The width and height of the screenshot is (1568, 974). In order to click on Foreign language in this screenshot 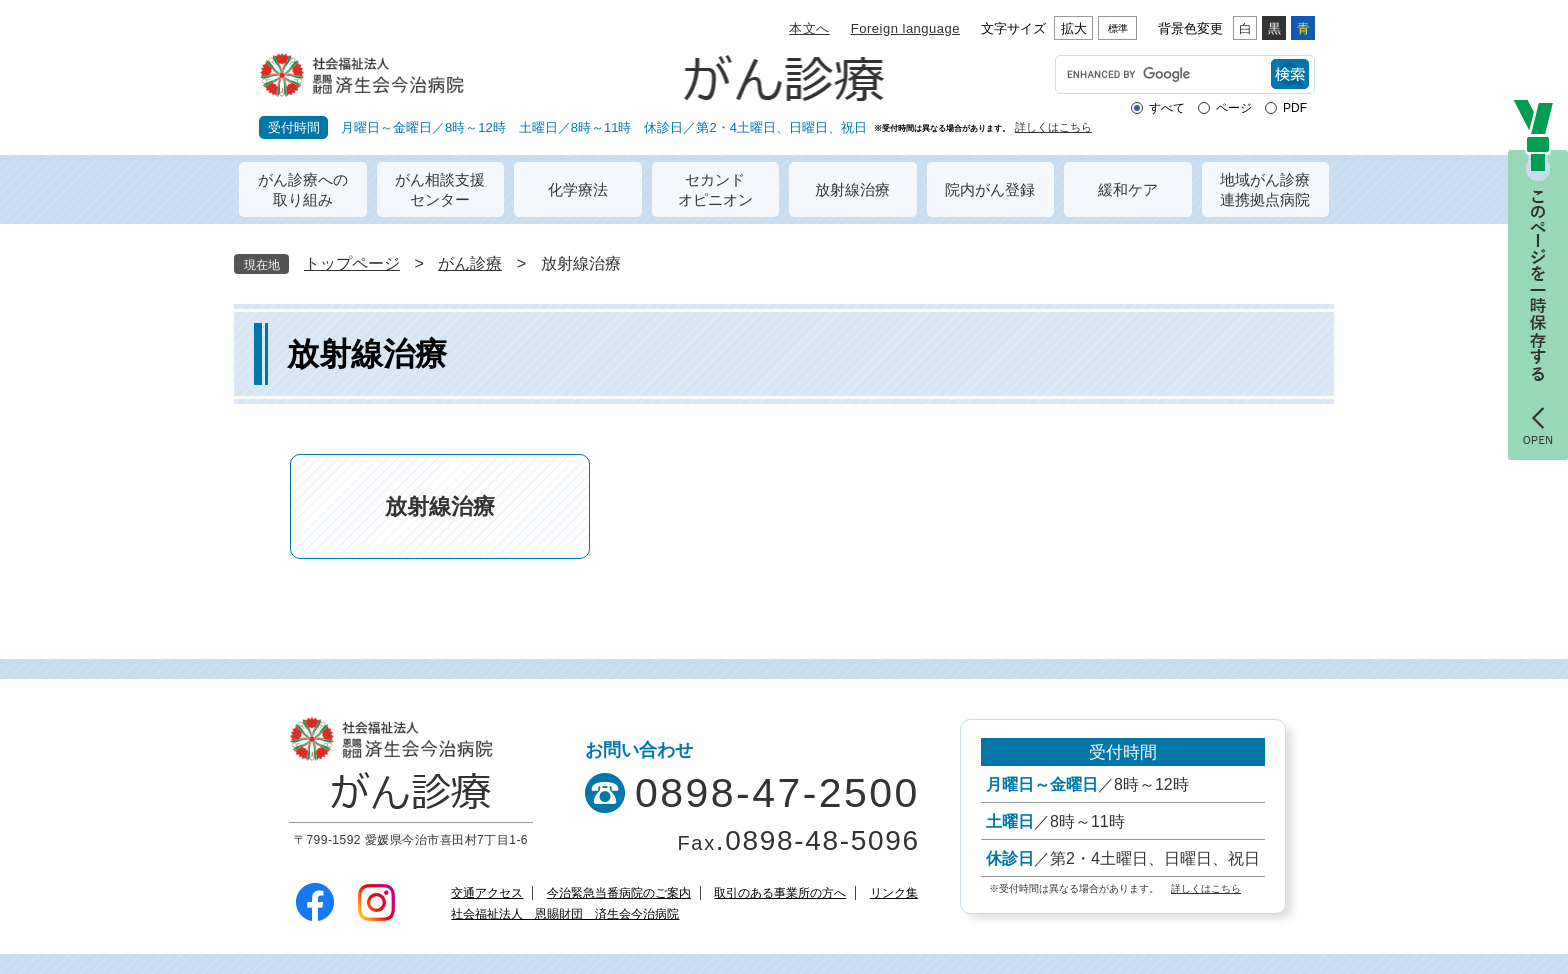, I will do `click(905, 28)`.